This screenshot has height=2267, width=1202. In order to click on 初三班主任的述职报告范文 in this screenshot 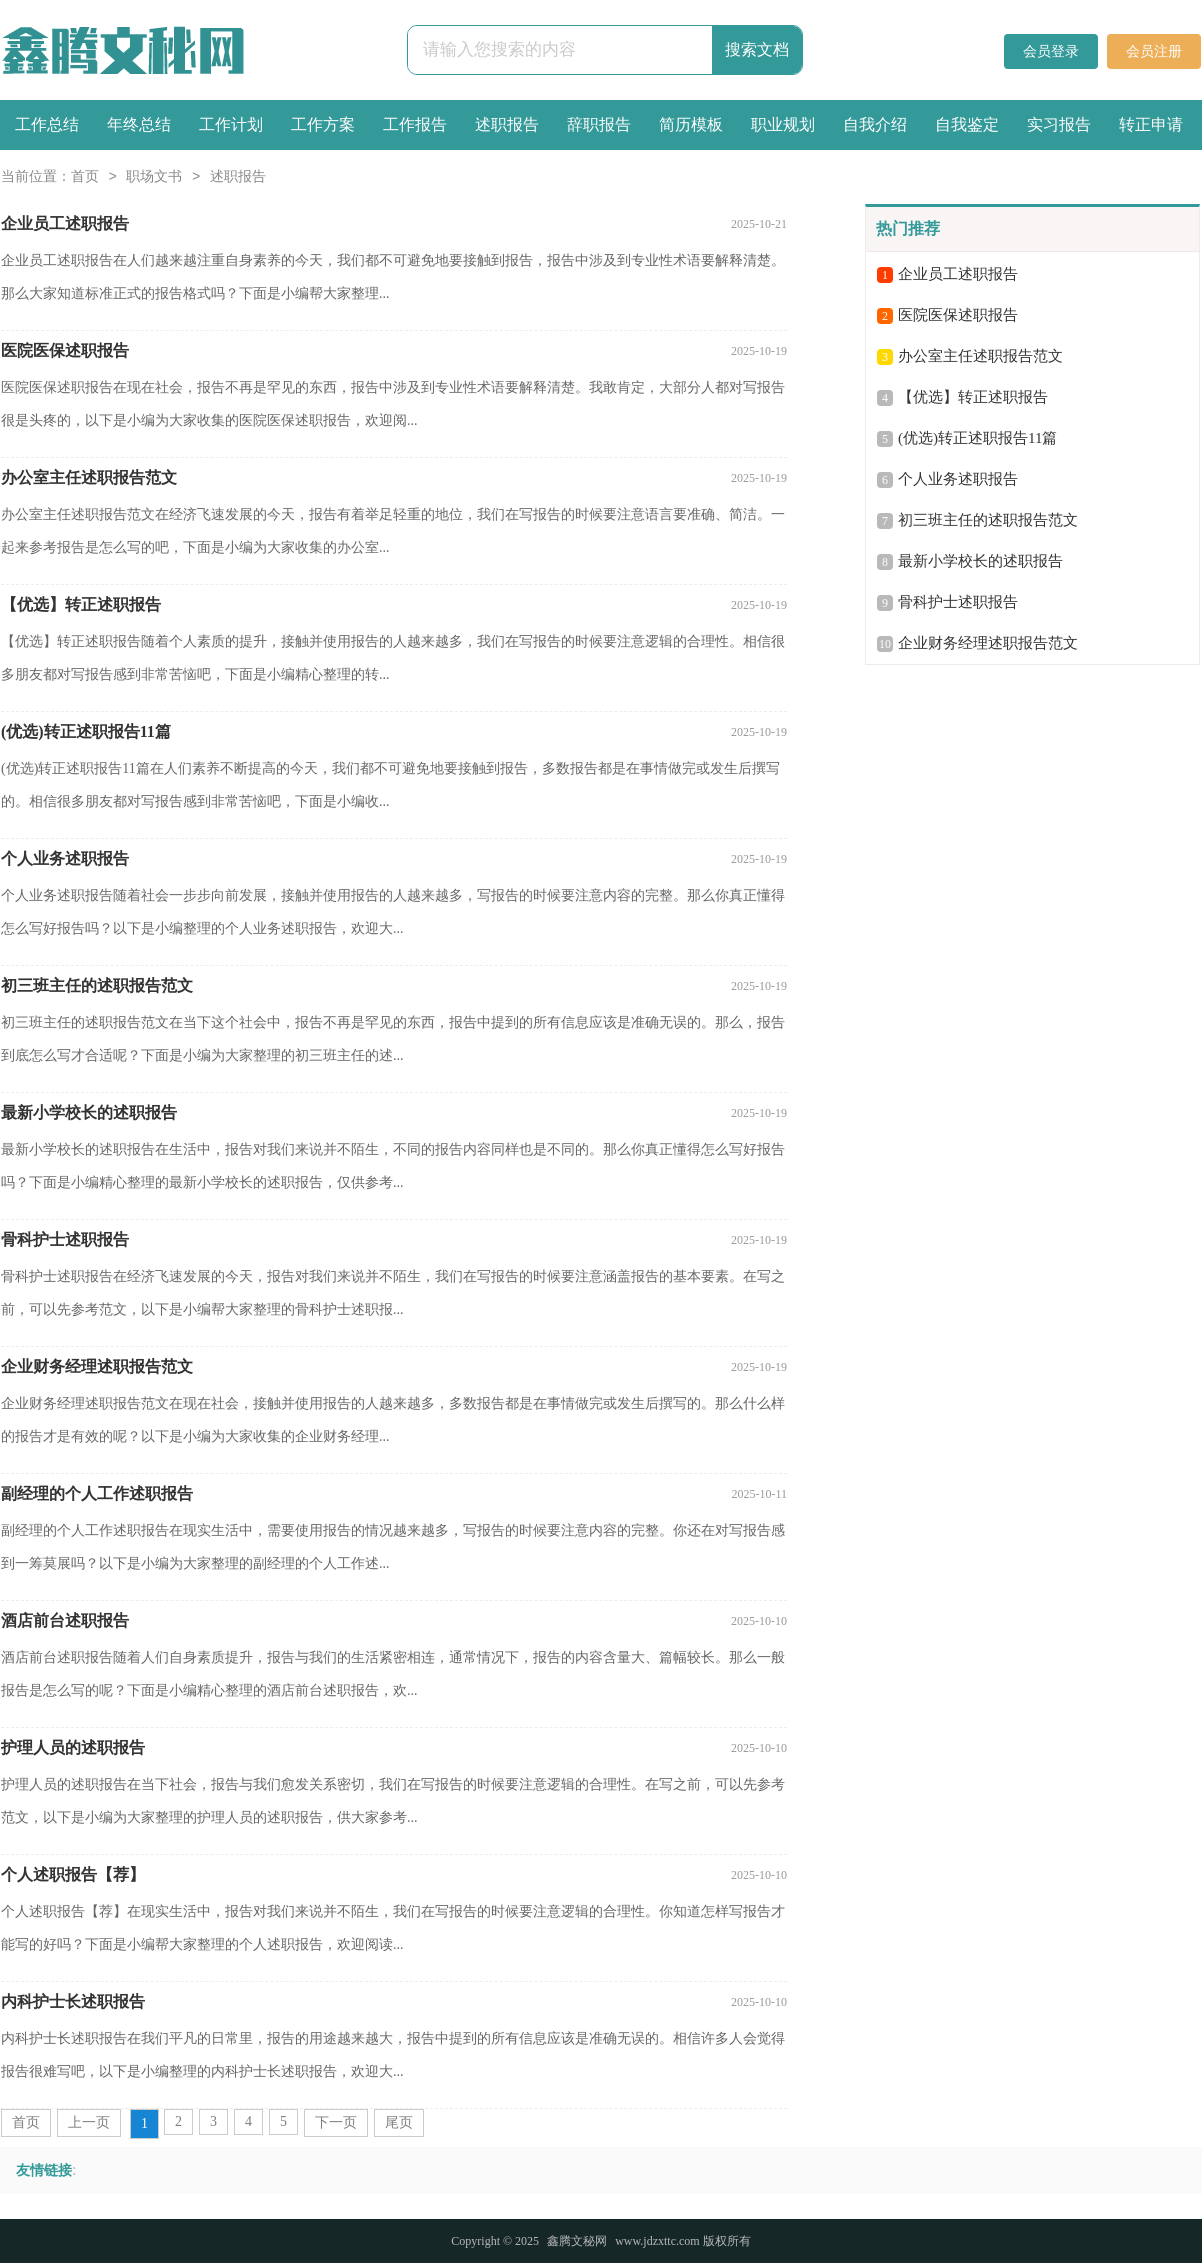, I will do `click(97, 985)`.